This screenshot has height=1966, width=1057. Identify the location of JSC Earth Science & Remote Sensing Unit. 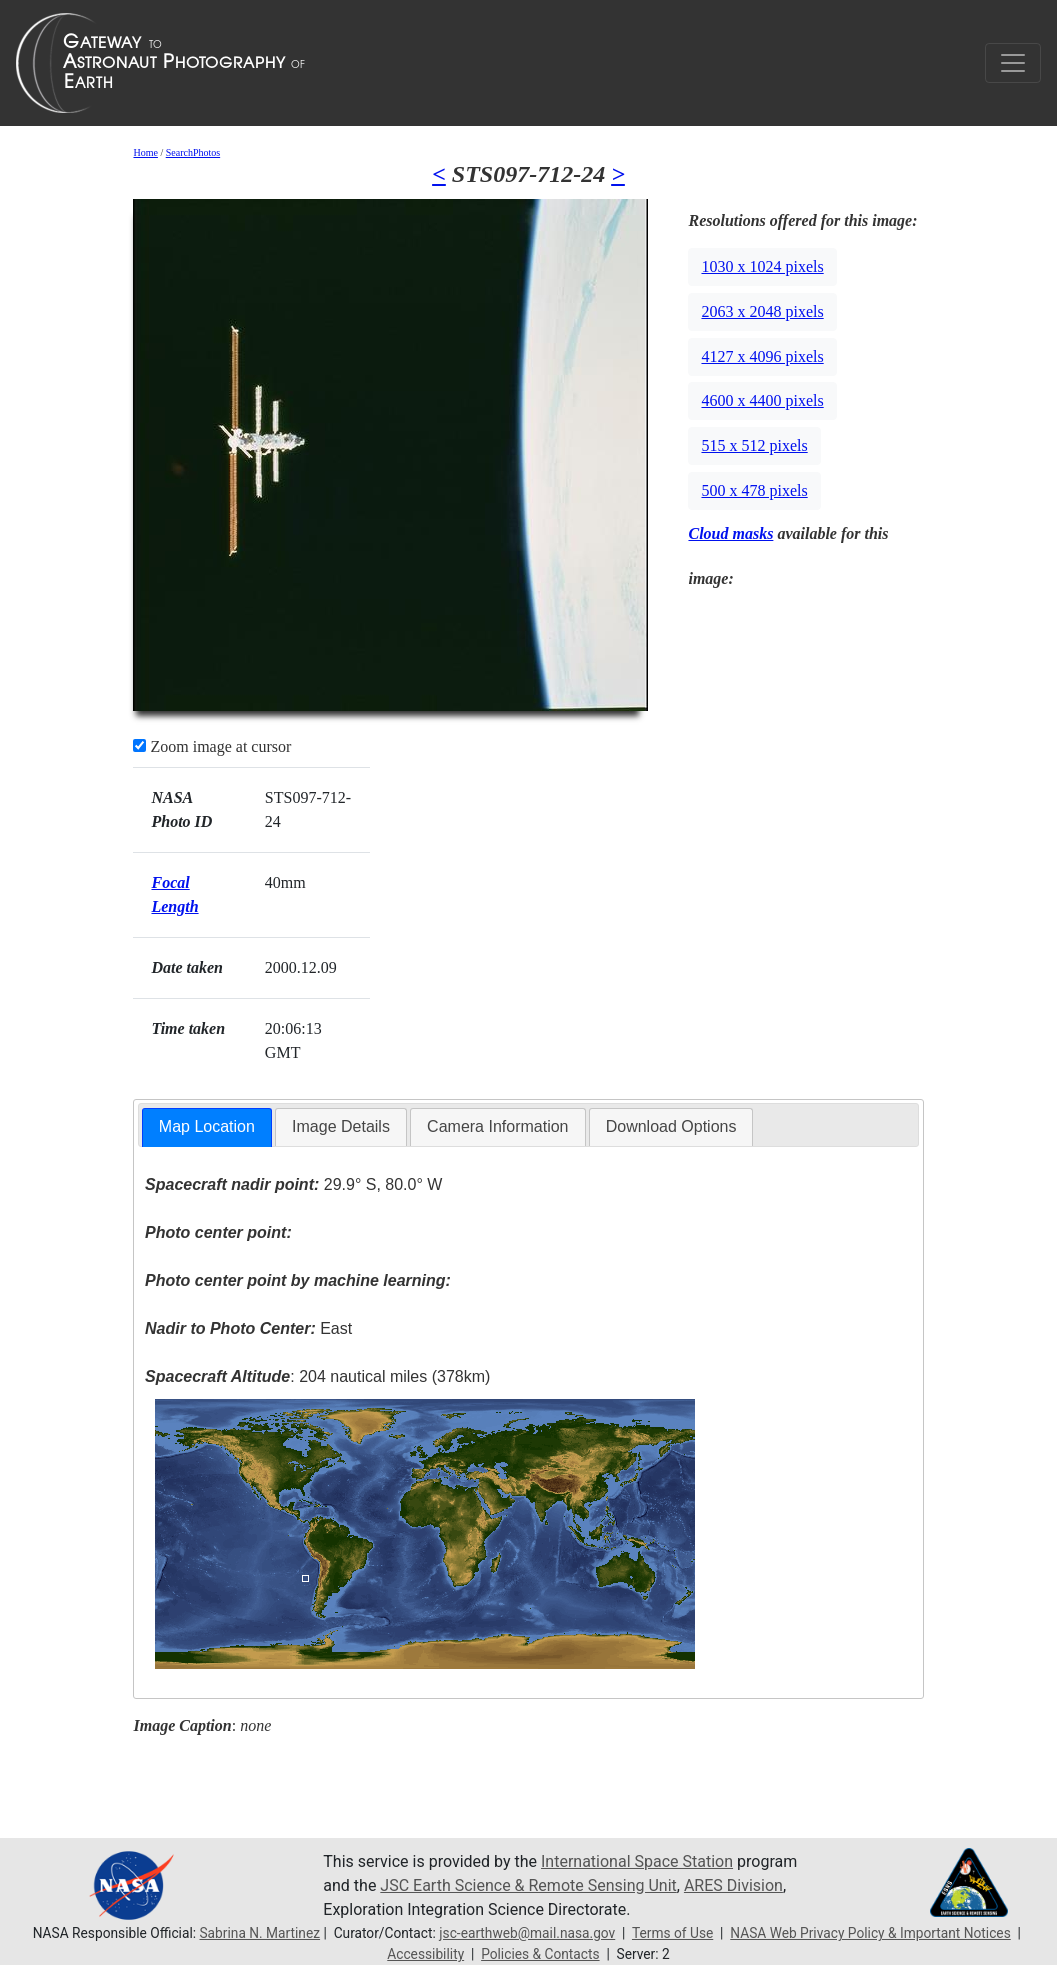
(528, 1885).